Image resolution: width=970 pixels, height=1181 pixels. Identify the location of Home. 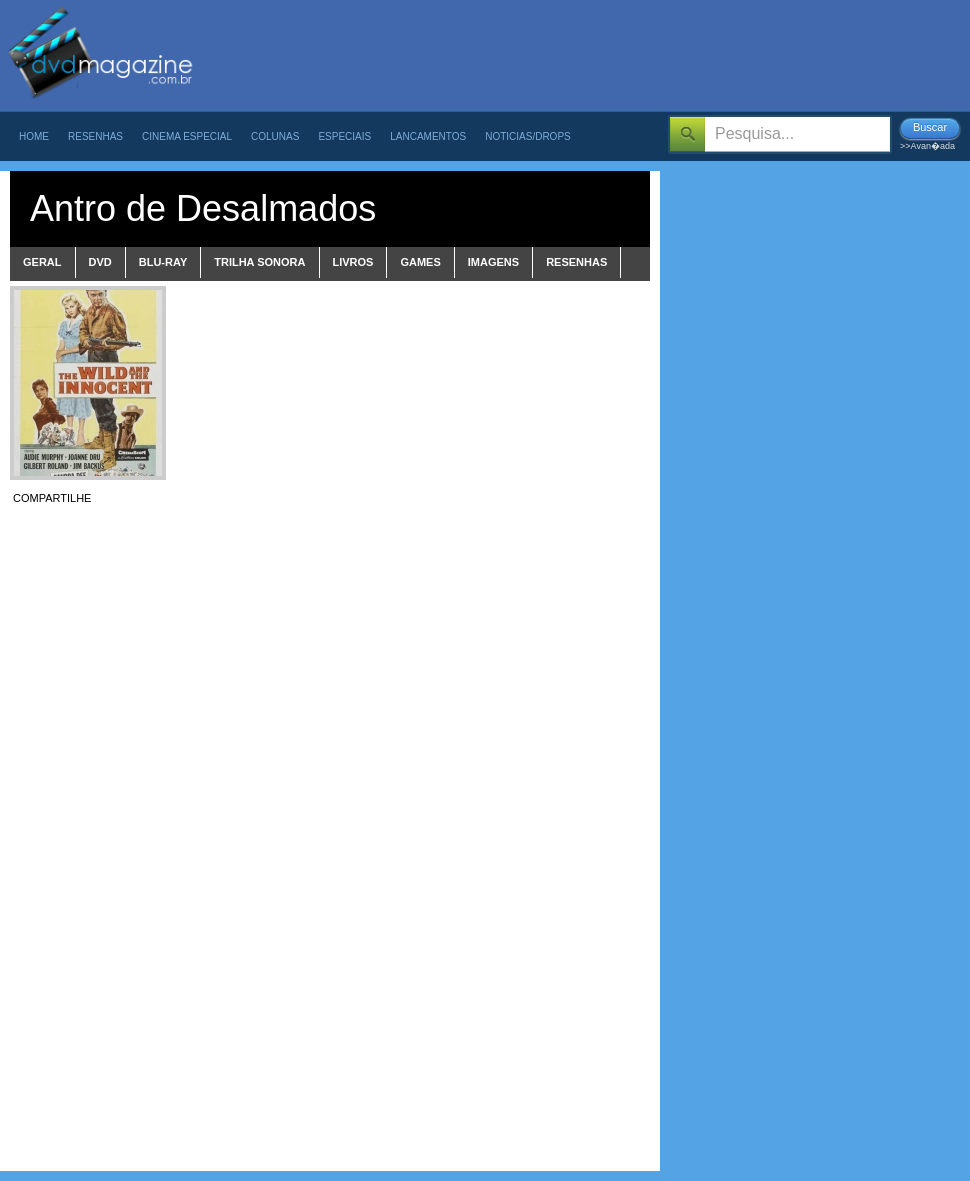
(34, 136).